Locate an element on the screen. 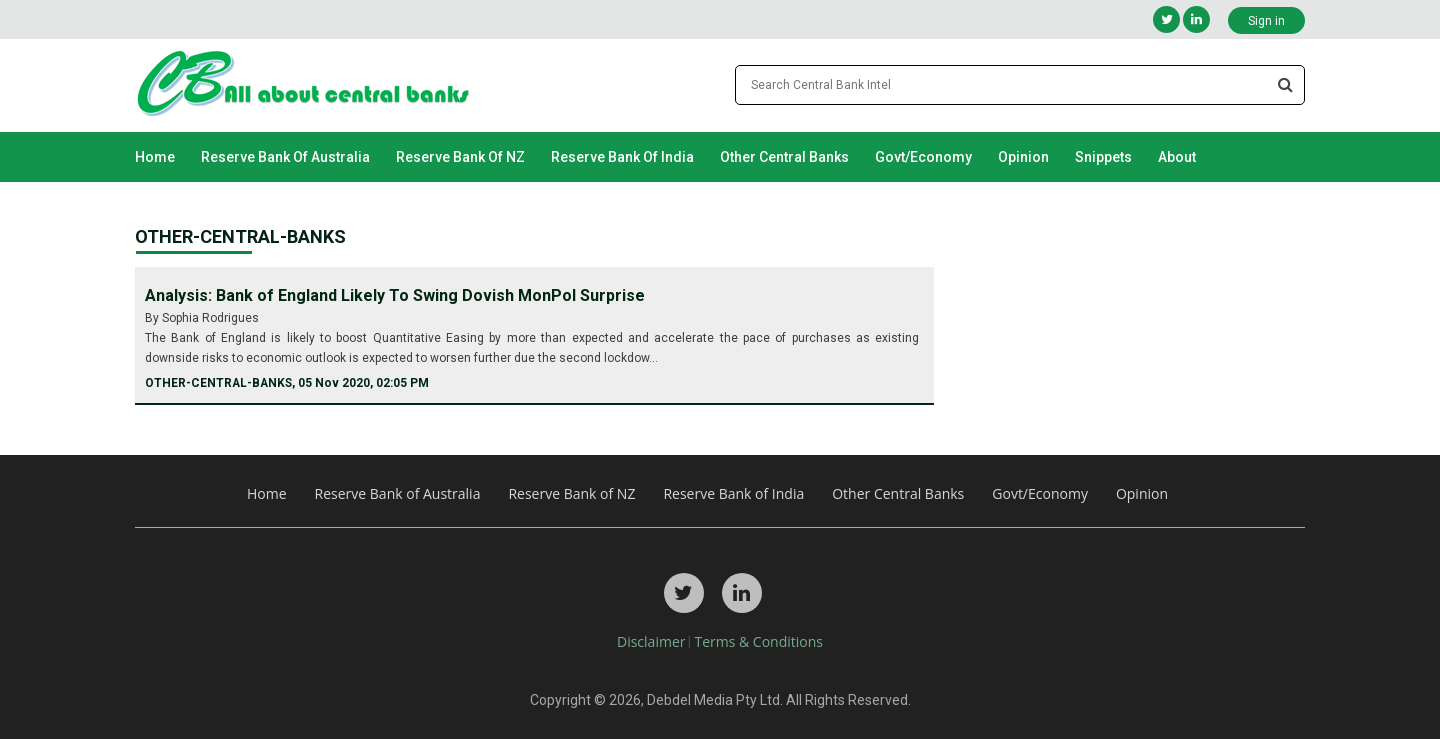 This screenshot has width=1440, height=739. Home is located at coordinates (155, 157).